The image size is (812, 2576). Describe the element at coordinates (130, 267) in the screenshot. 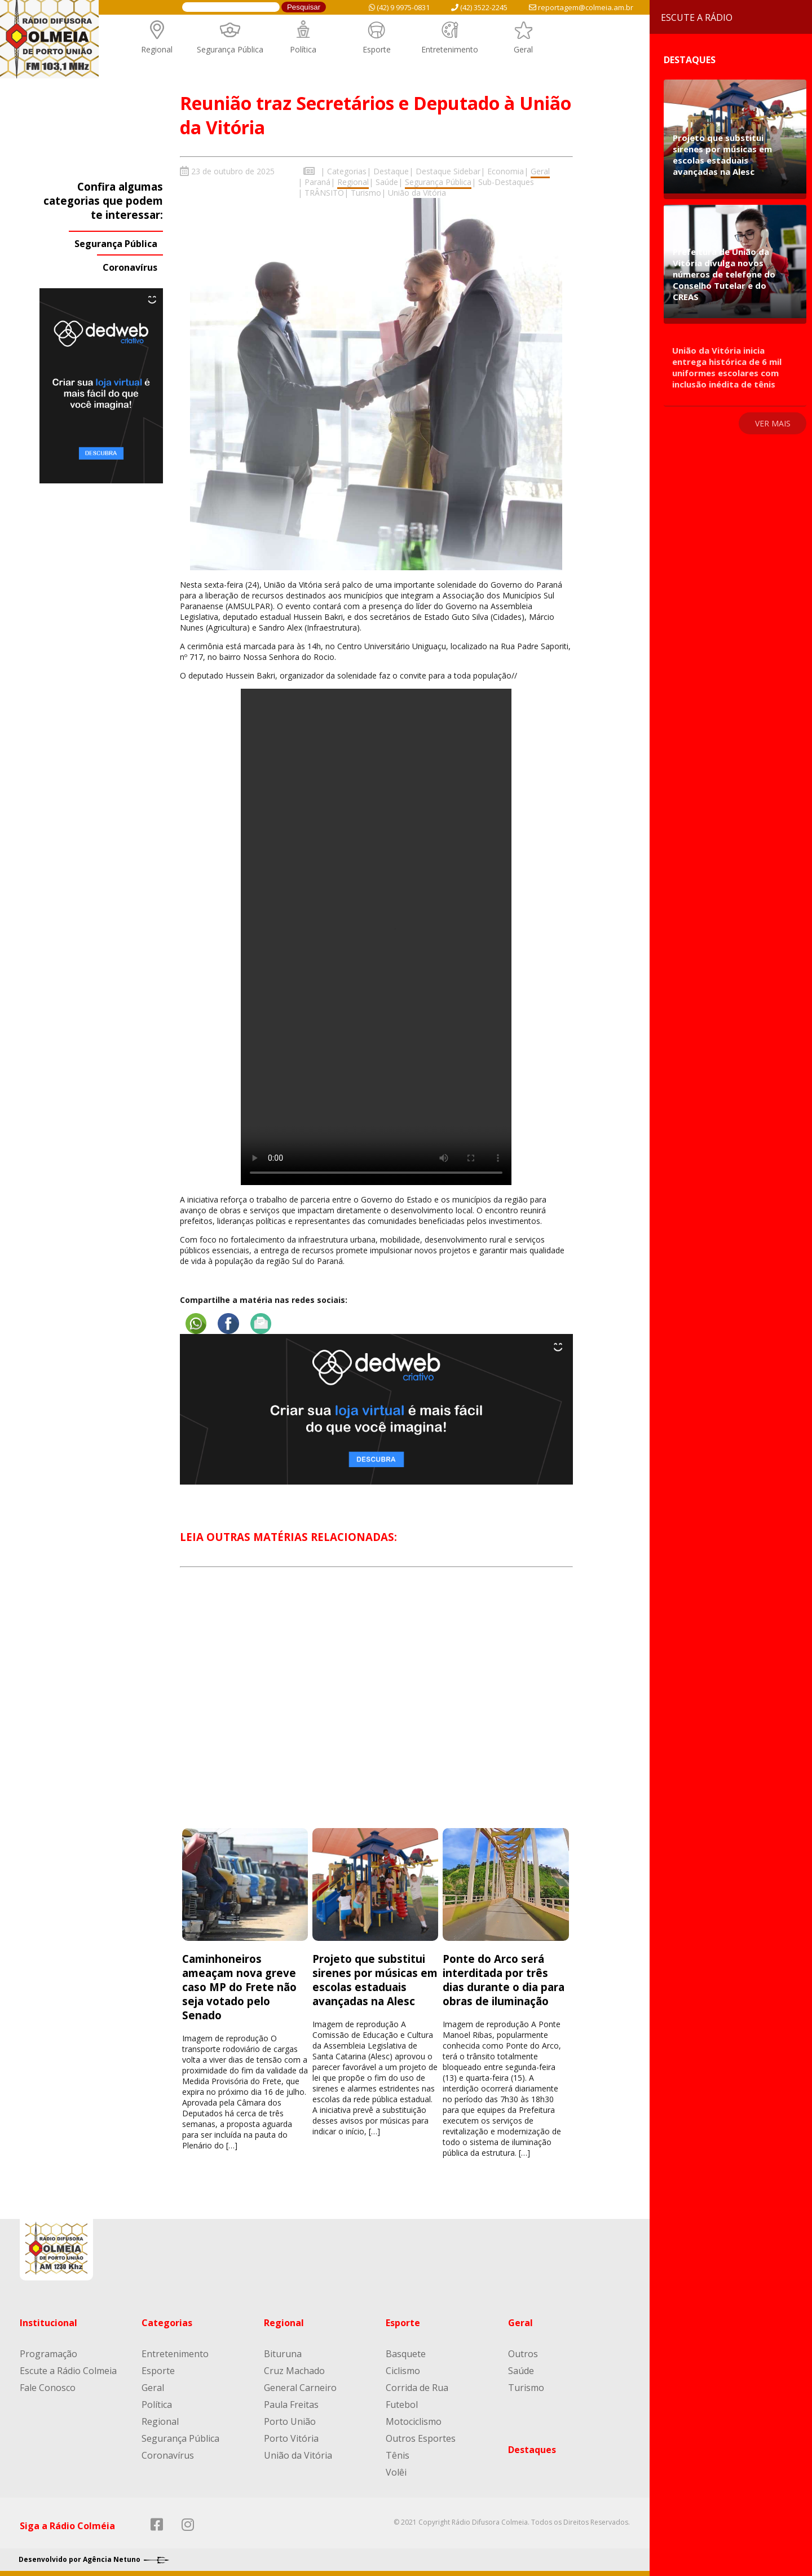

I see `Coronavírus` at that location.